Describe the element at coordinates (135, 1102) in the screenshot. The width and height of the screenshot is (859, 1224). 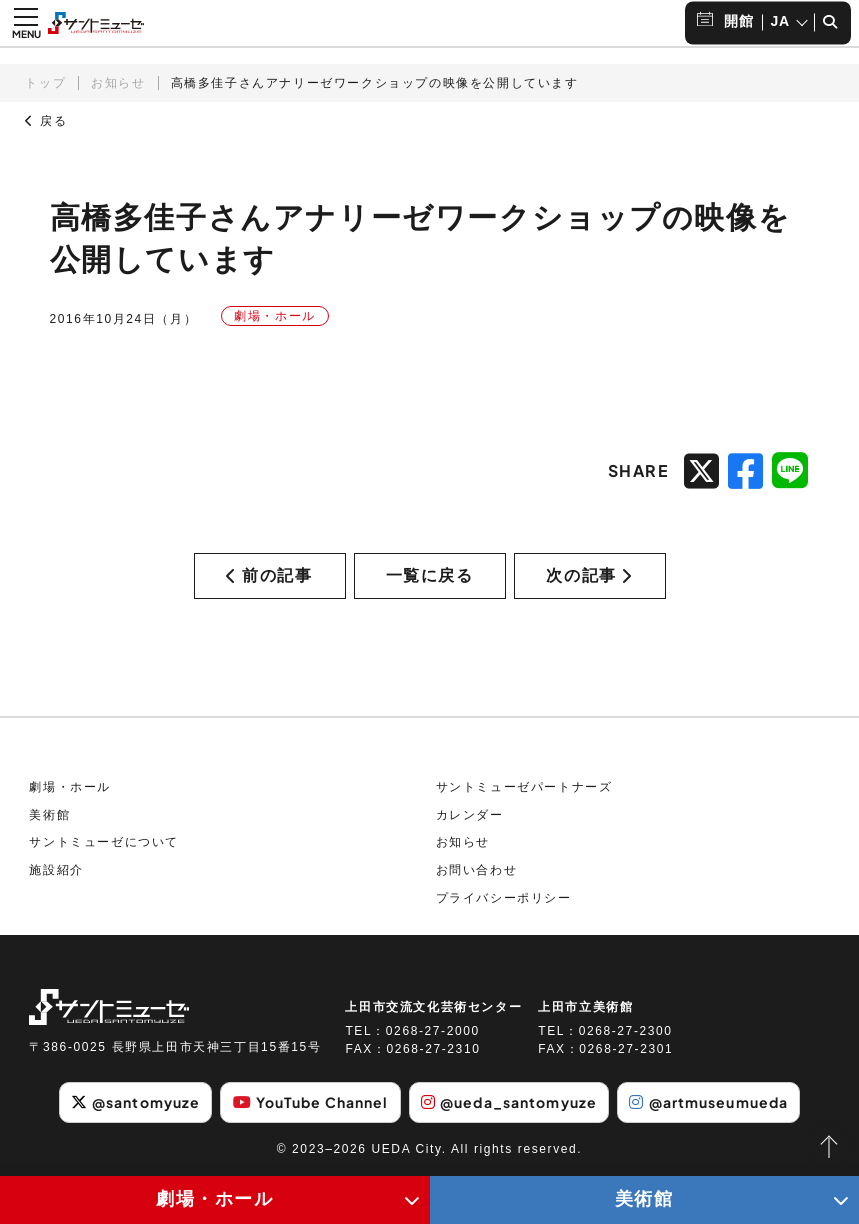
I see `@santomyuze` at that location.